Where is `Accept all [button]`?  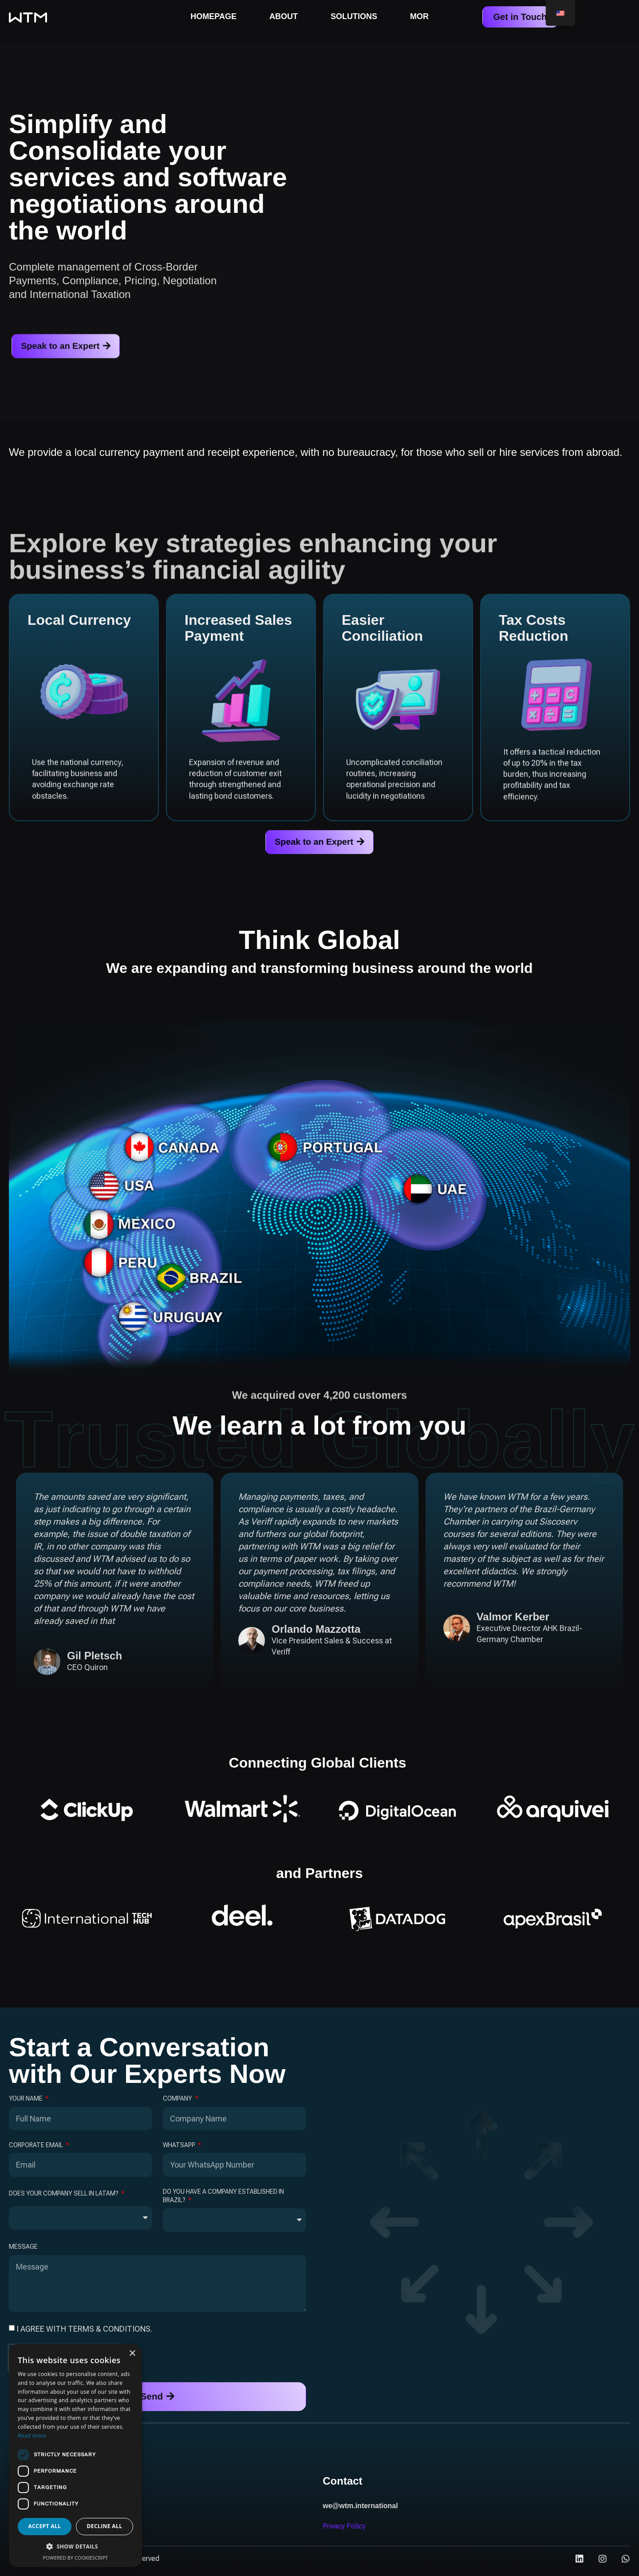
Accept all [button] is located at coordinates (44, 2526).